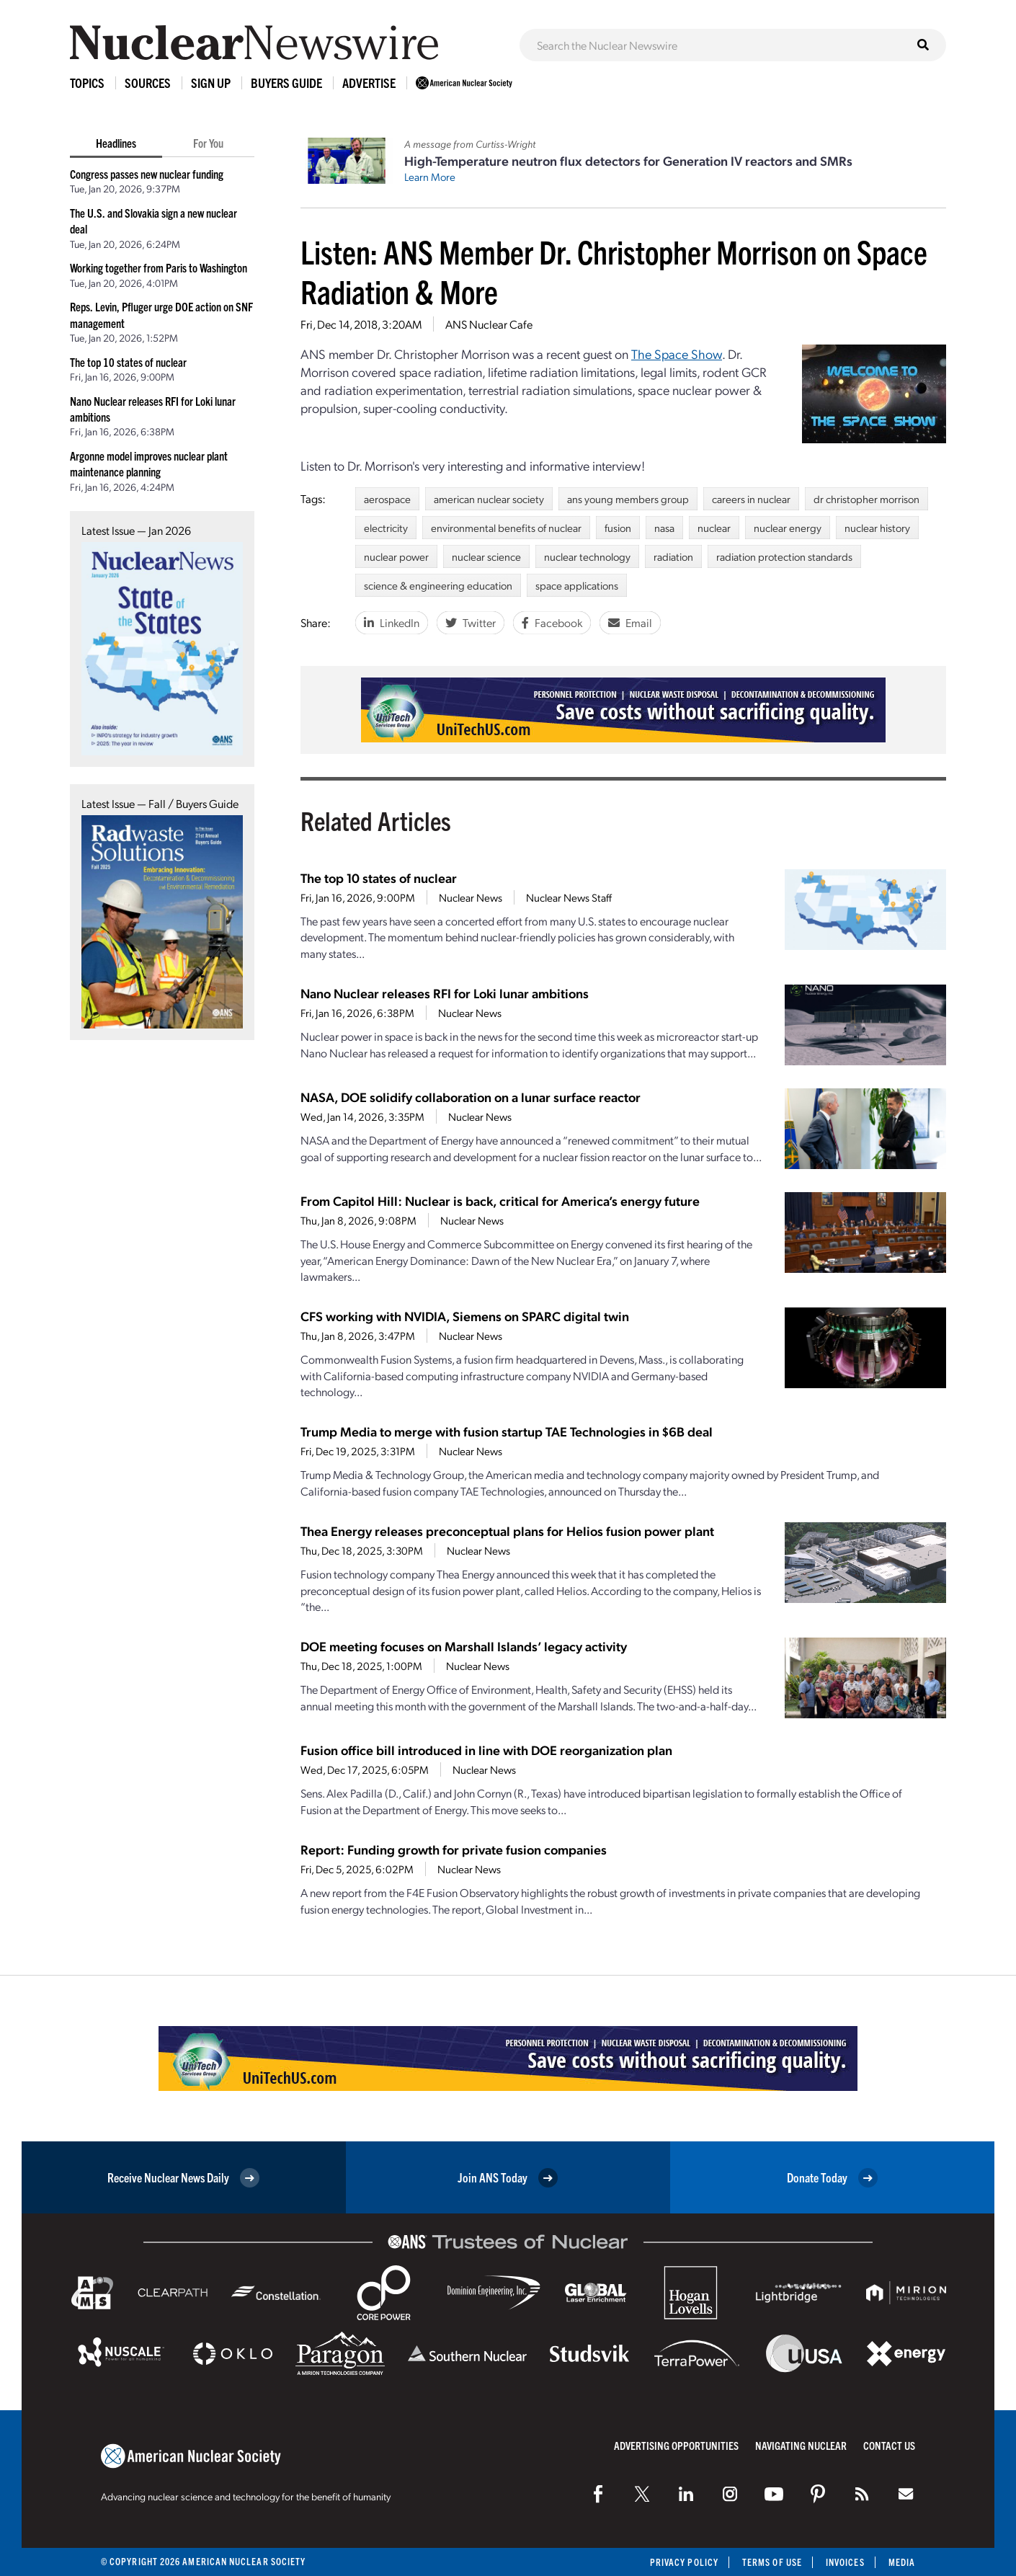 Image resolution: width=1016 pixels, height=2576 pixels. I want to click on From Capitol Hill: Nuclear is back, critical for America’s energy future, so click(500, 1200).